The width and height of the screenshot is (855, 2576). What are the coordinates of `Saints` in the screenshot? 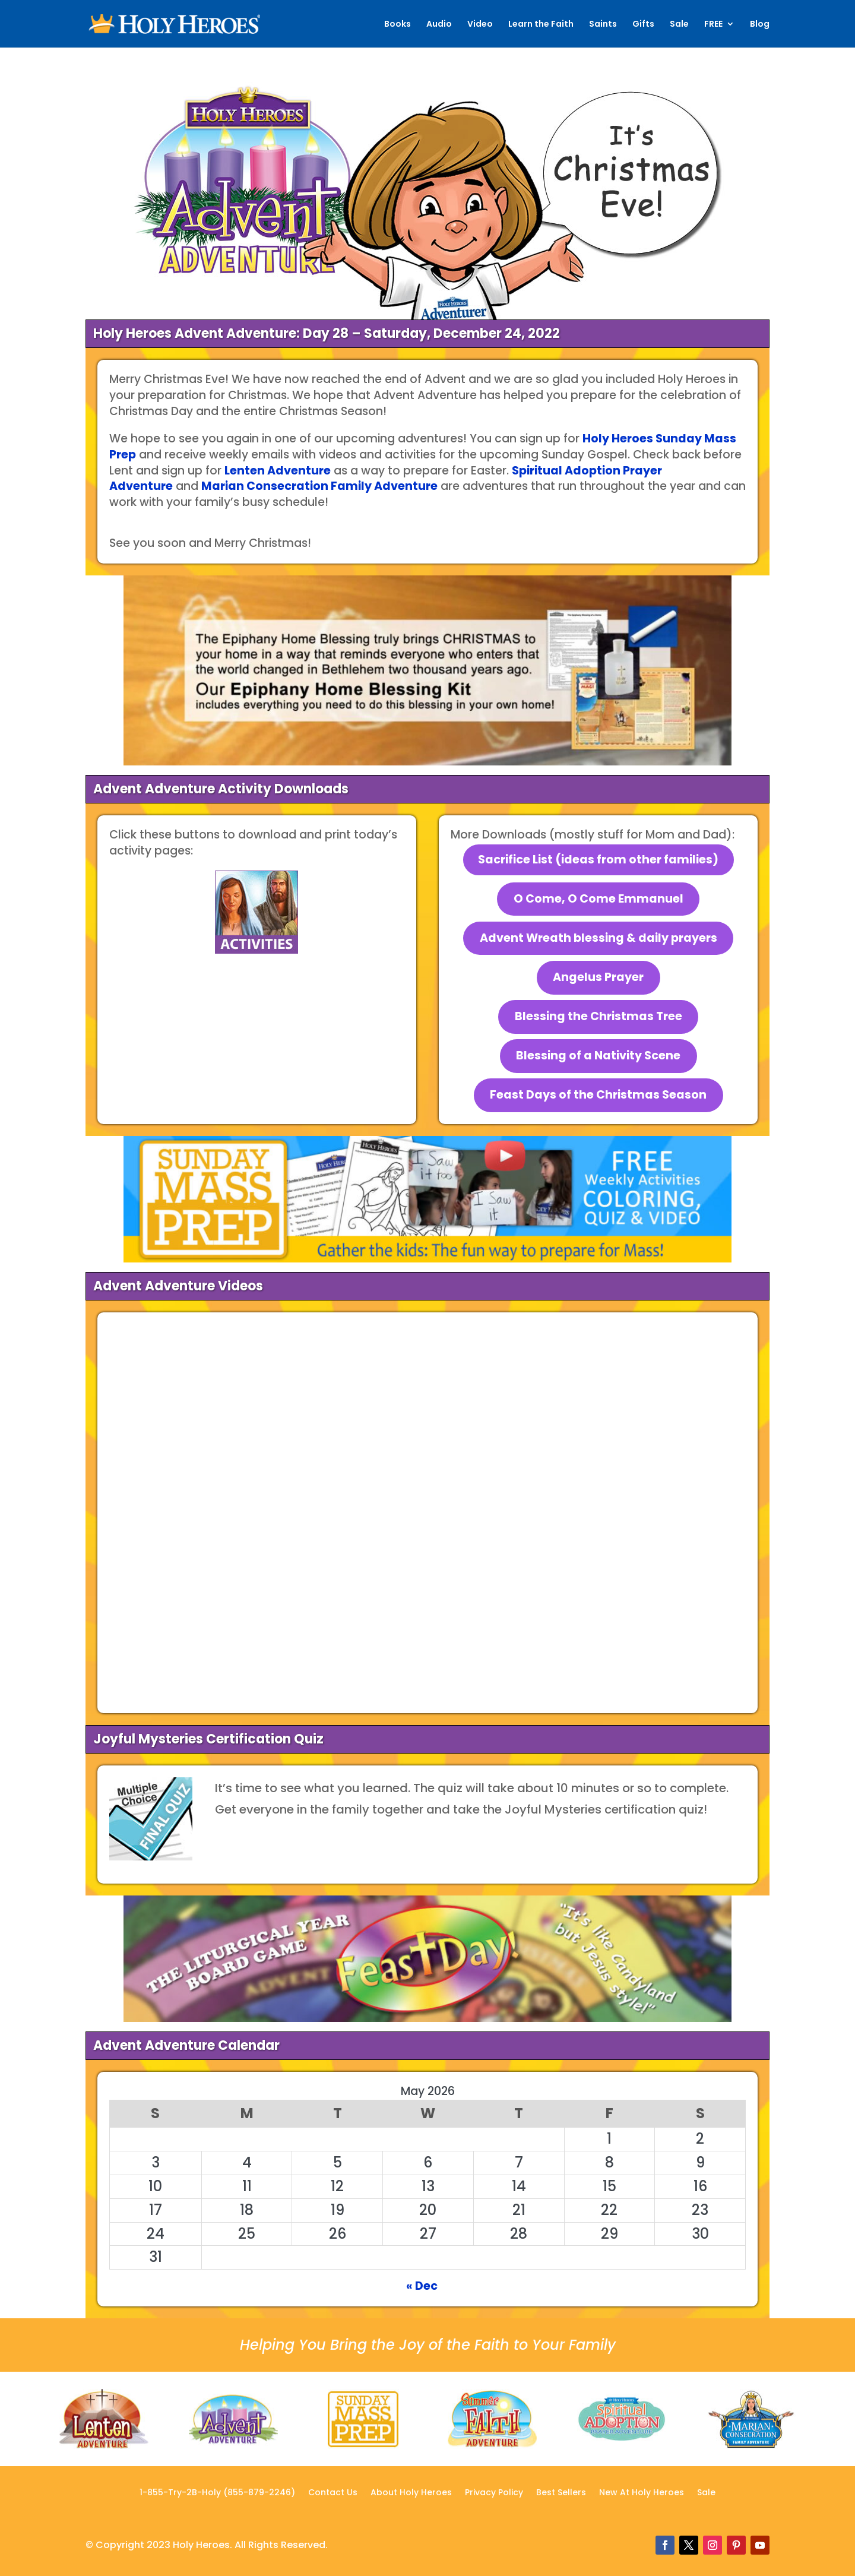 It's located at (603, 25).